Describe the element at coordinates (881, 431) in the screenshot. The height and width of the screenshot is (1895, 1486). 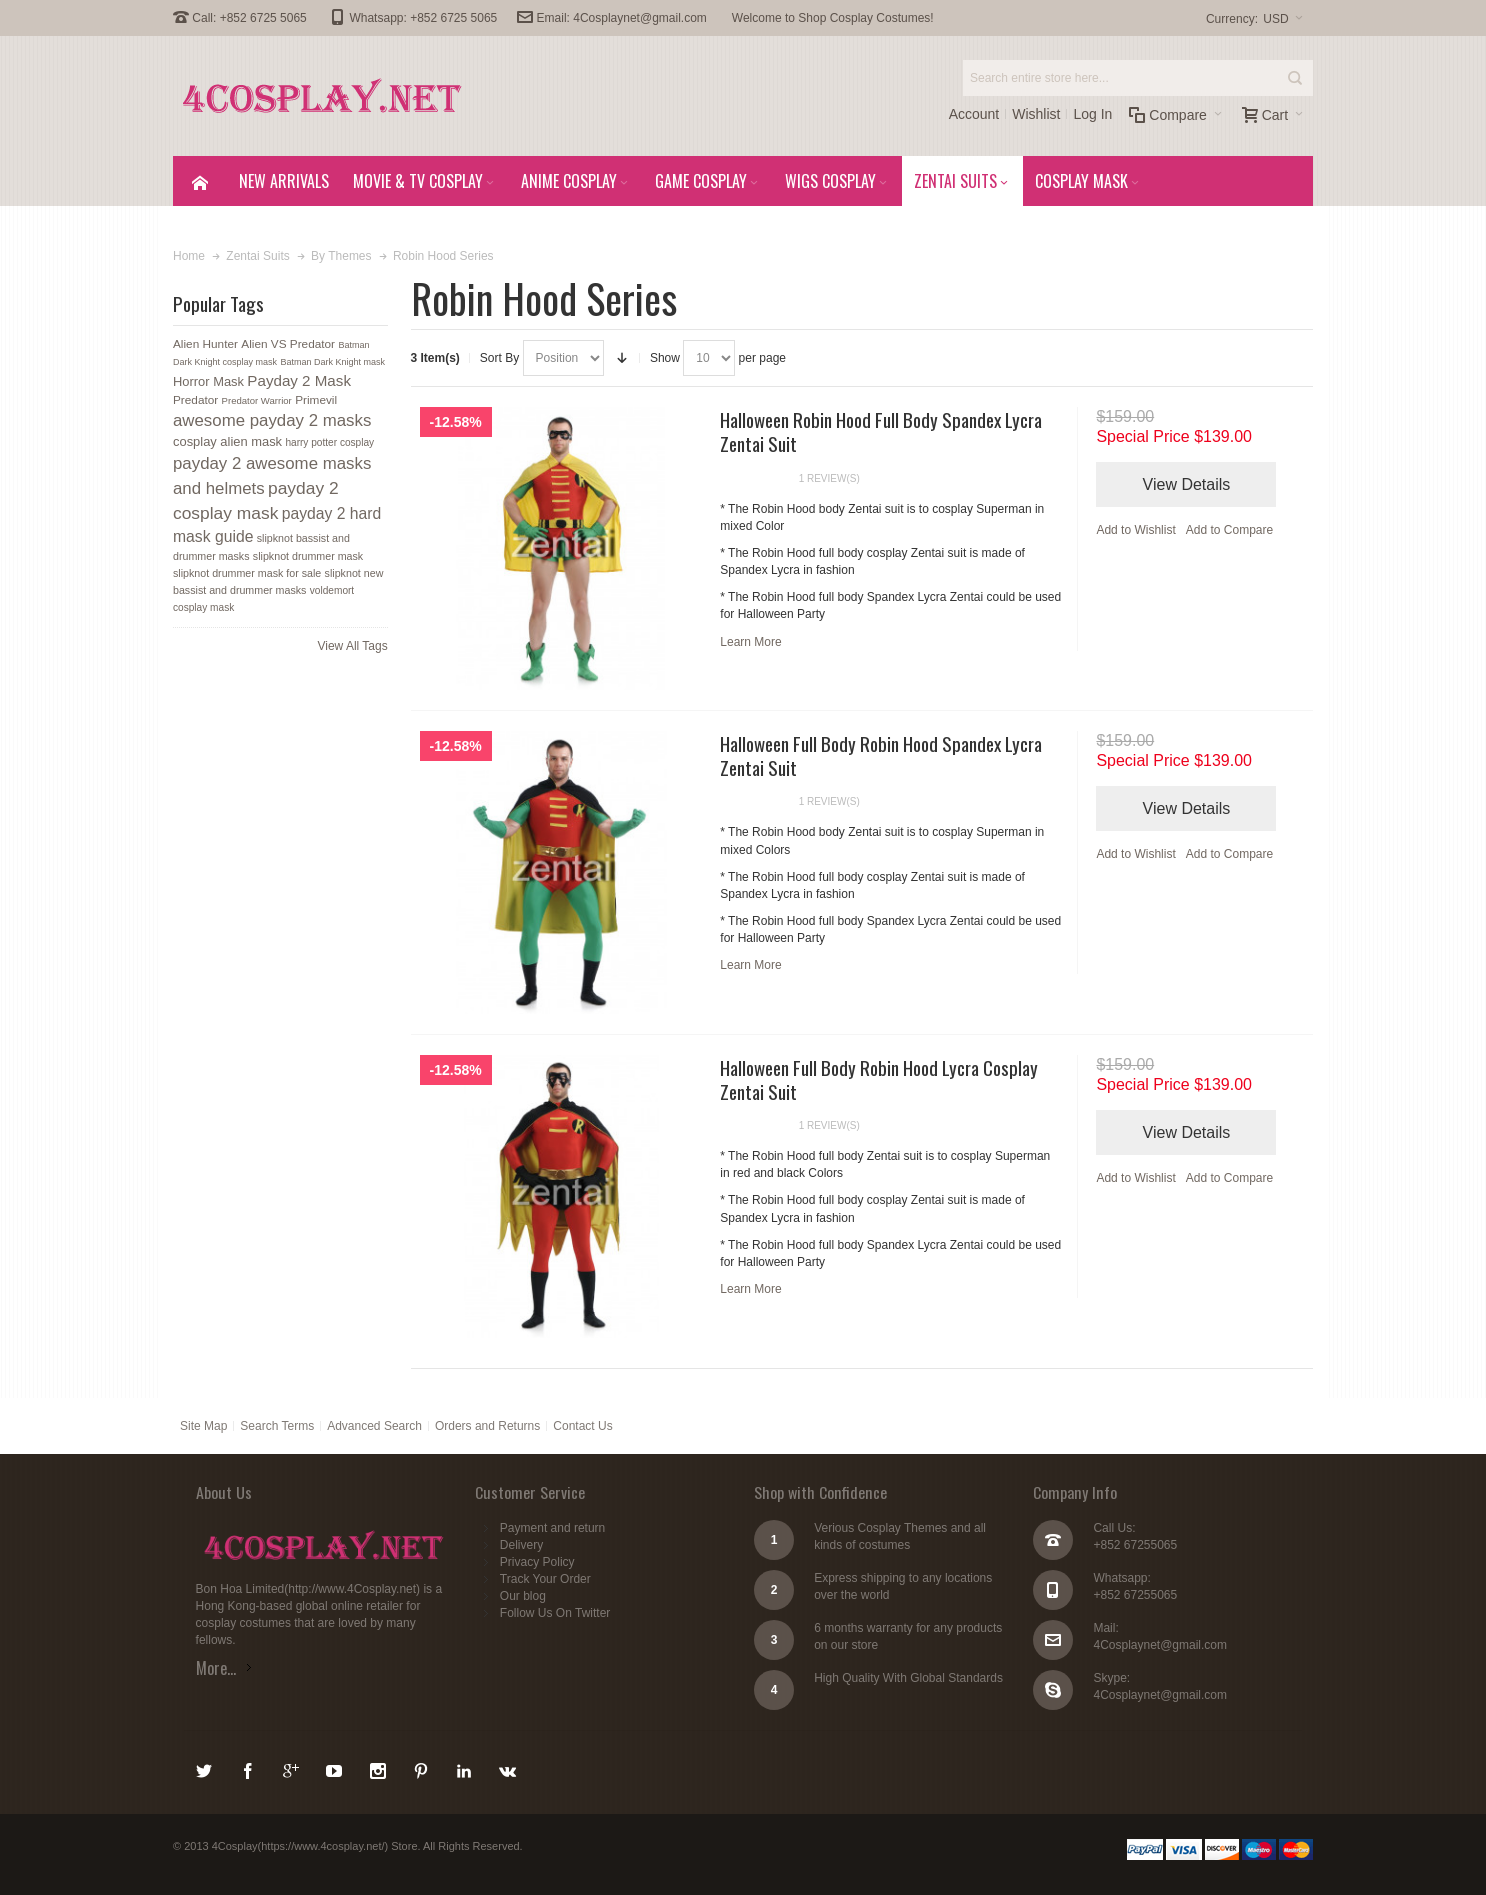
I see `Halloween Robin Hood Full Body Spandex Lycra Zentai Suit` at that location.